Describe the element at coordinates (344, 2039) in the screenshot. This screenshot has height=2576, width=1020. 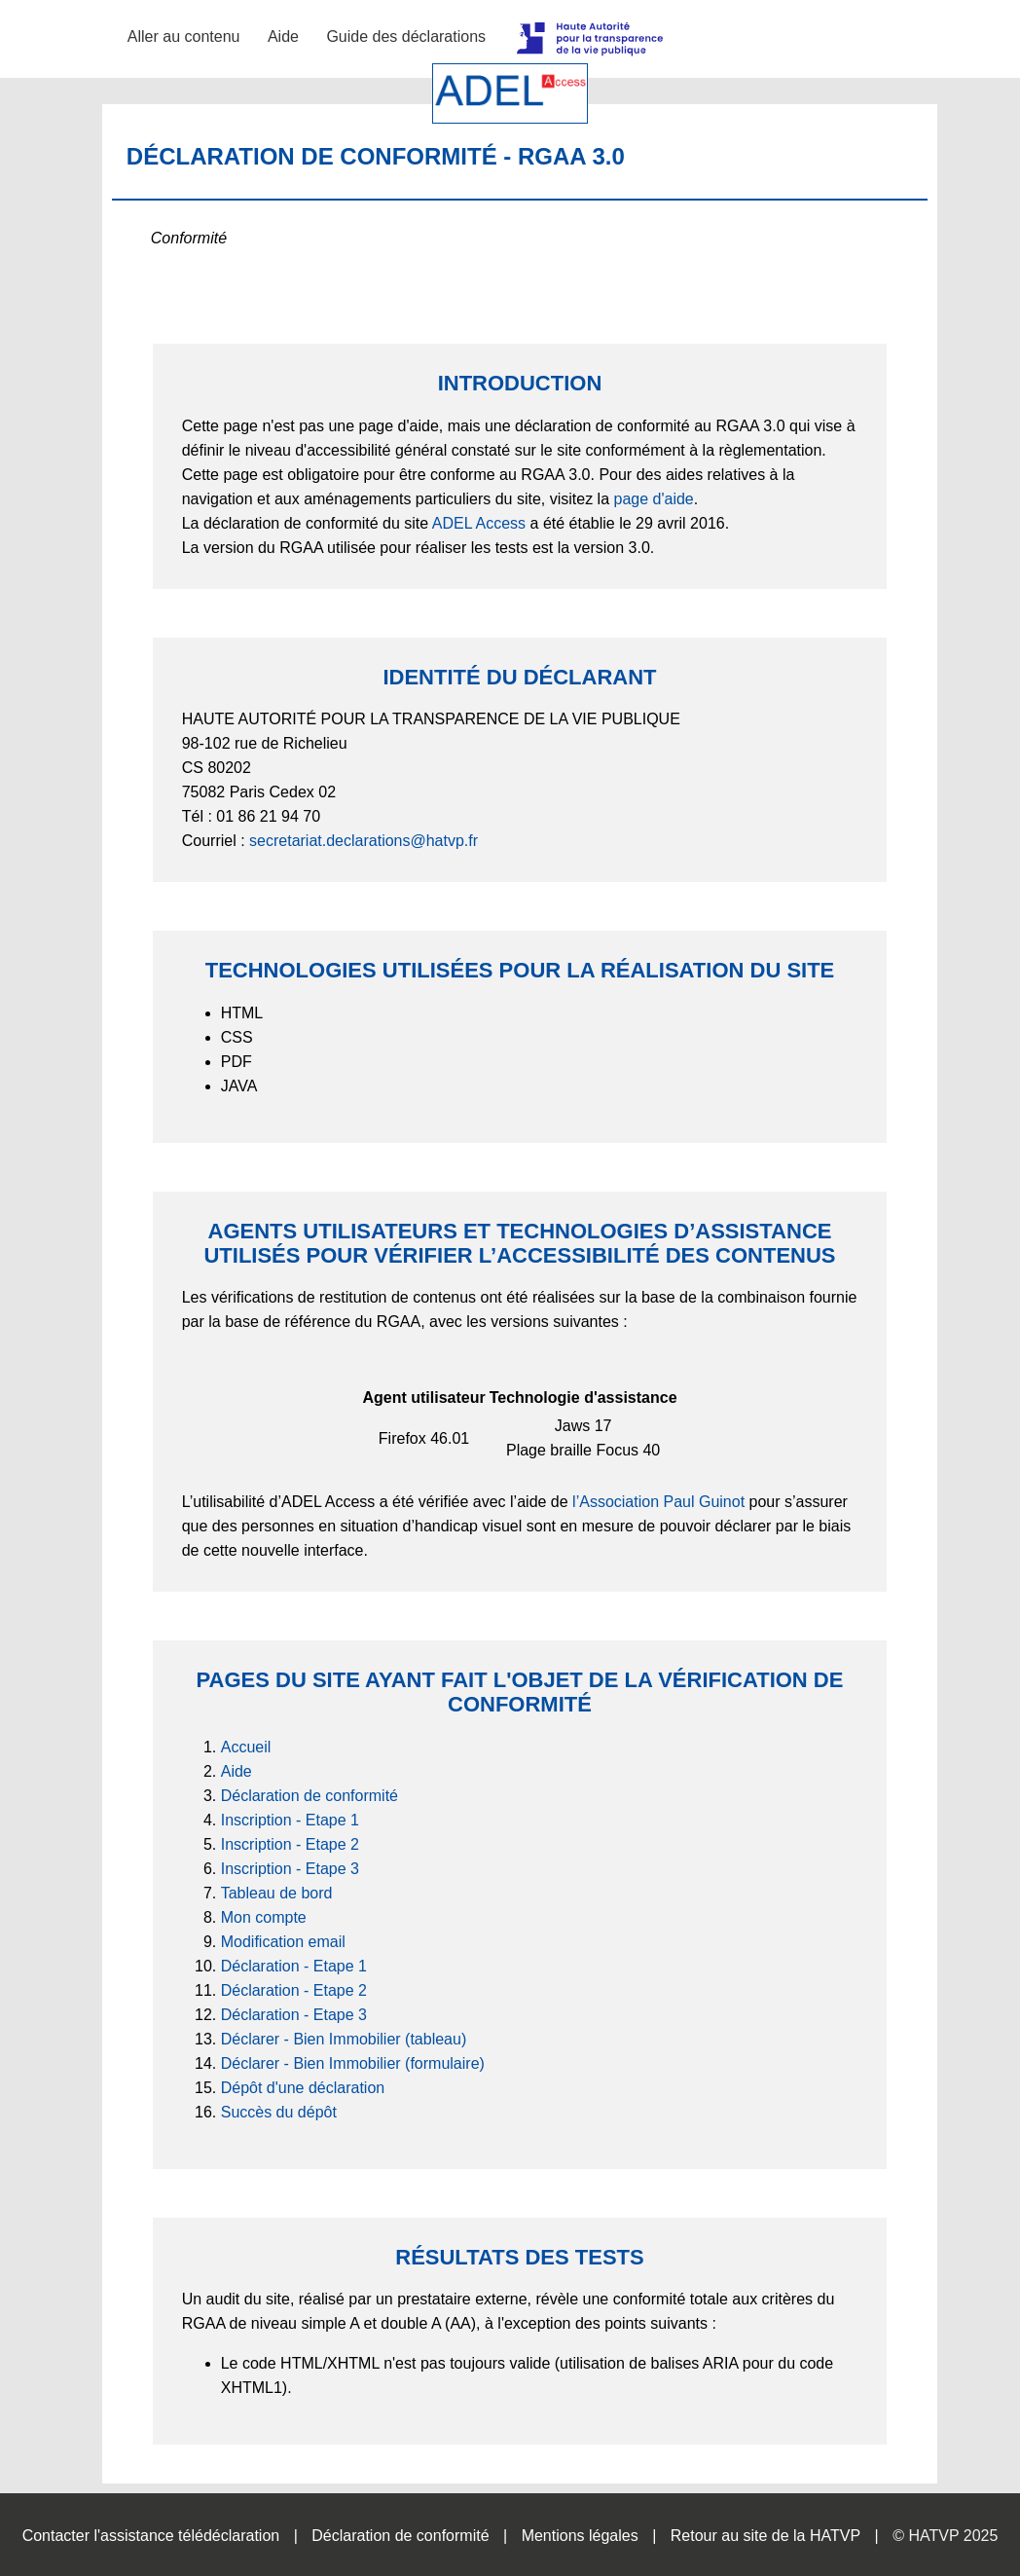
I see `Déclarer - Bien Immobilier (tableau)` at that location.